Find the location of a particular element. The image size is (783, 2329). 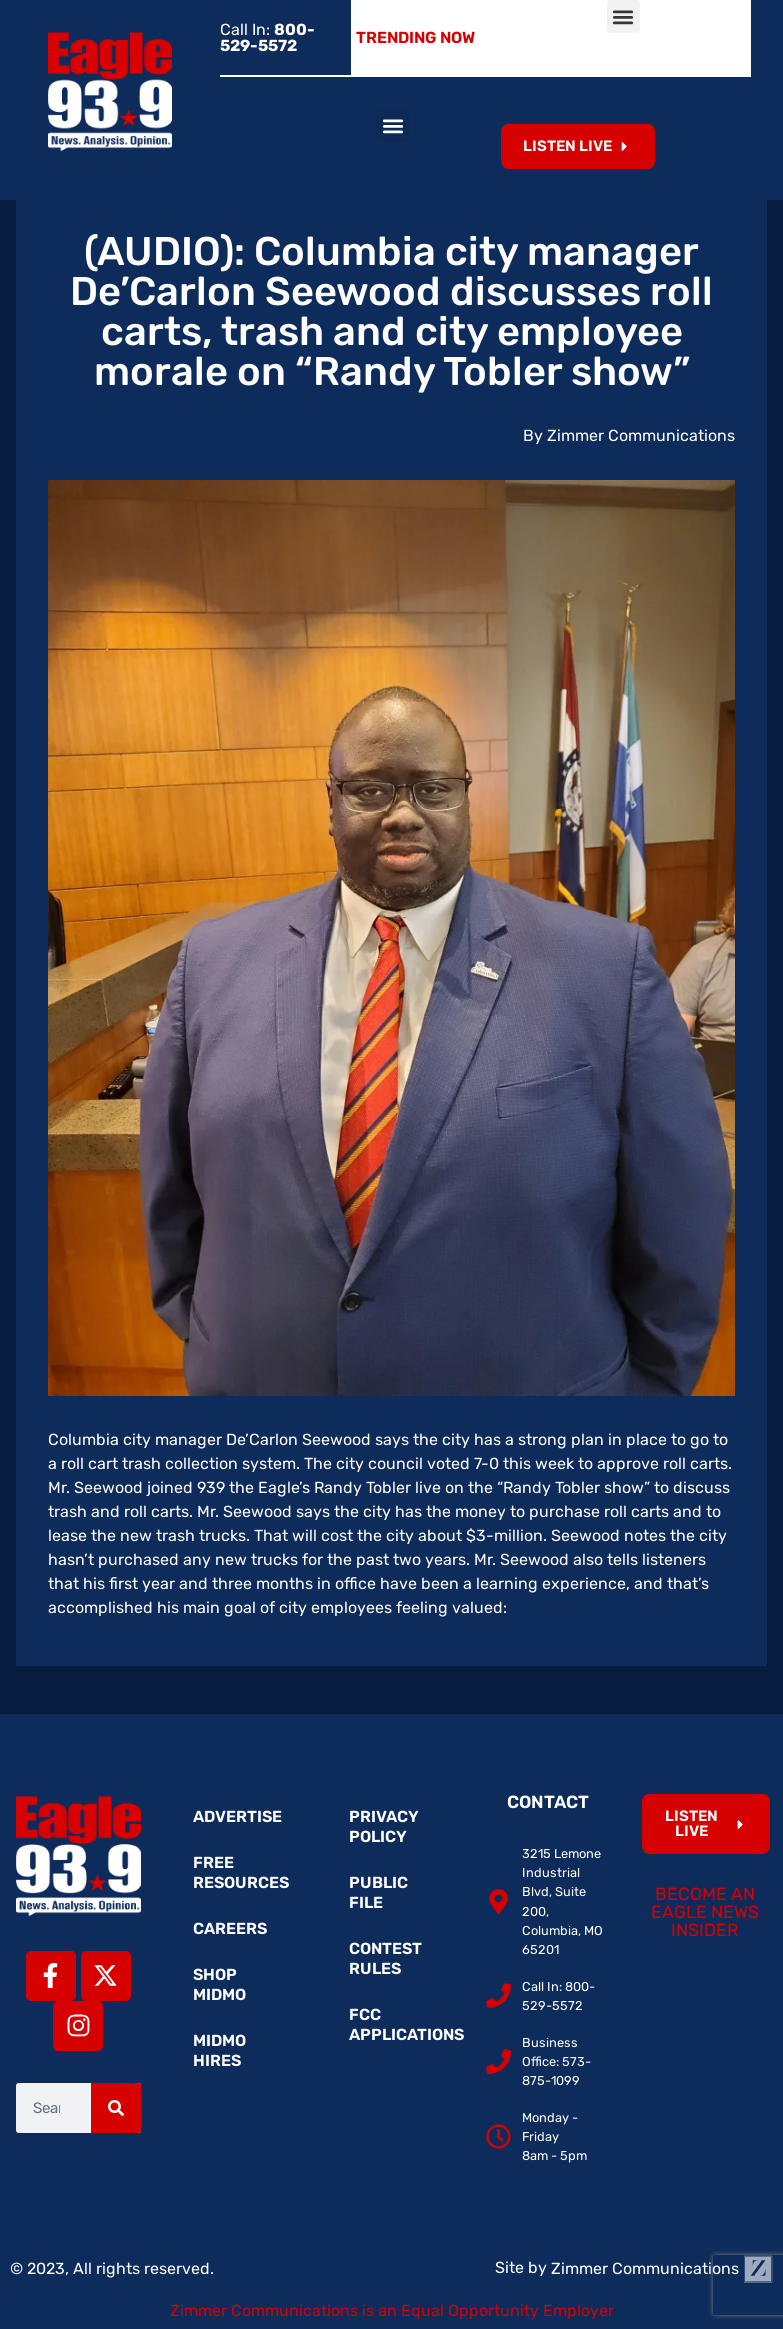

Call In: is located at coordinates (267, 37).